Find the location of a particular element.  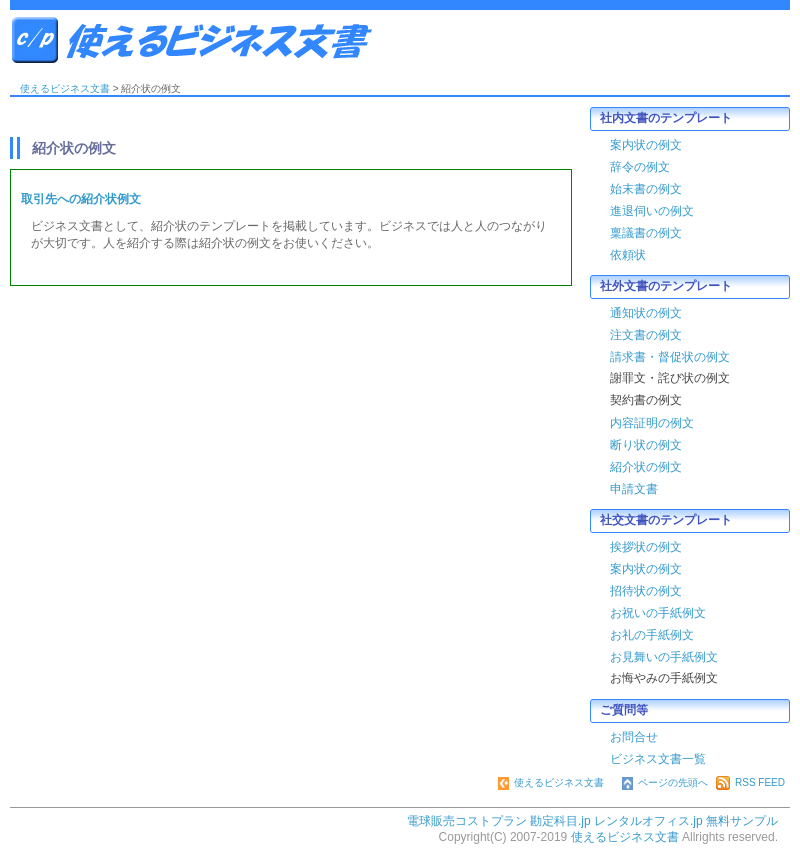

お祝いの手紙例文 is located at coordinates (658, 613).